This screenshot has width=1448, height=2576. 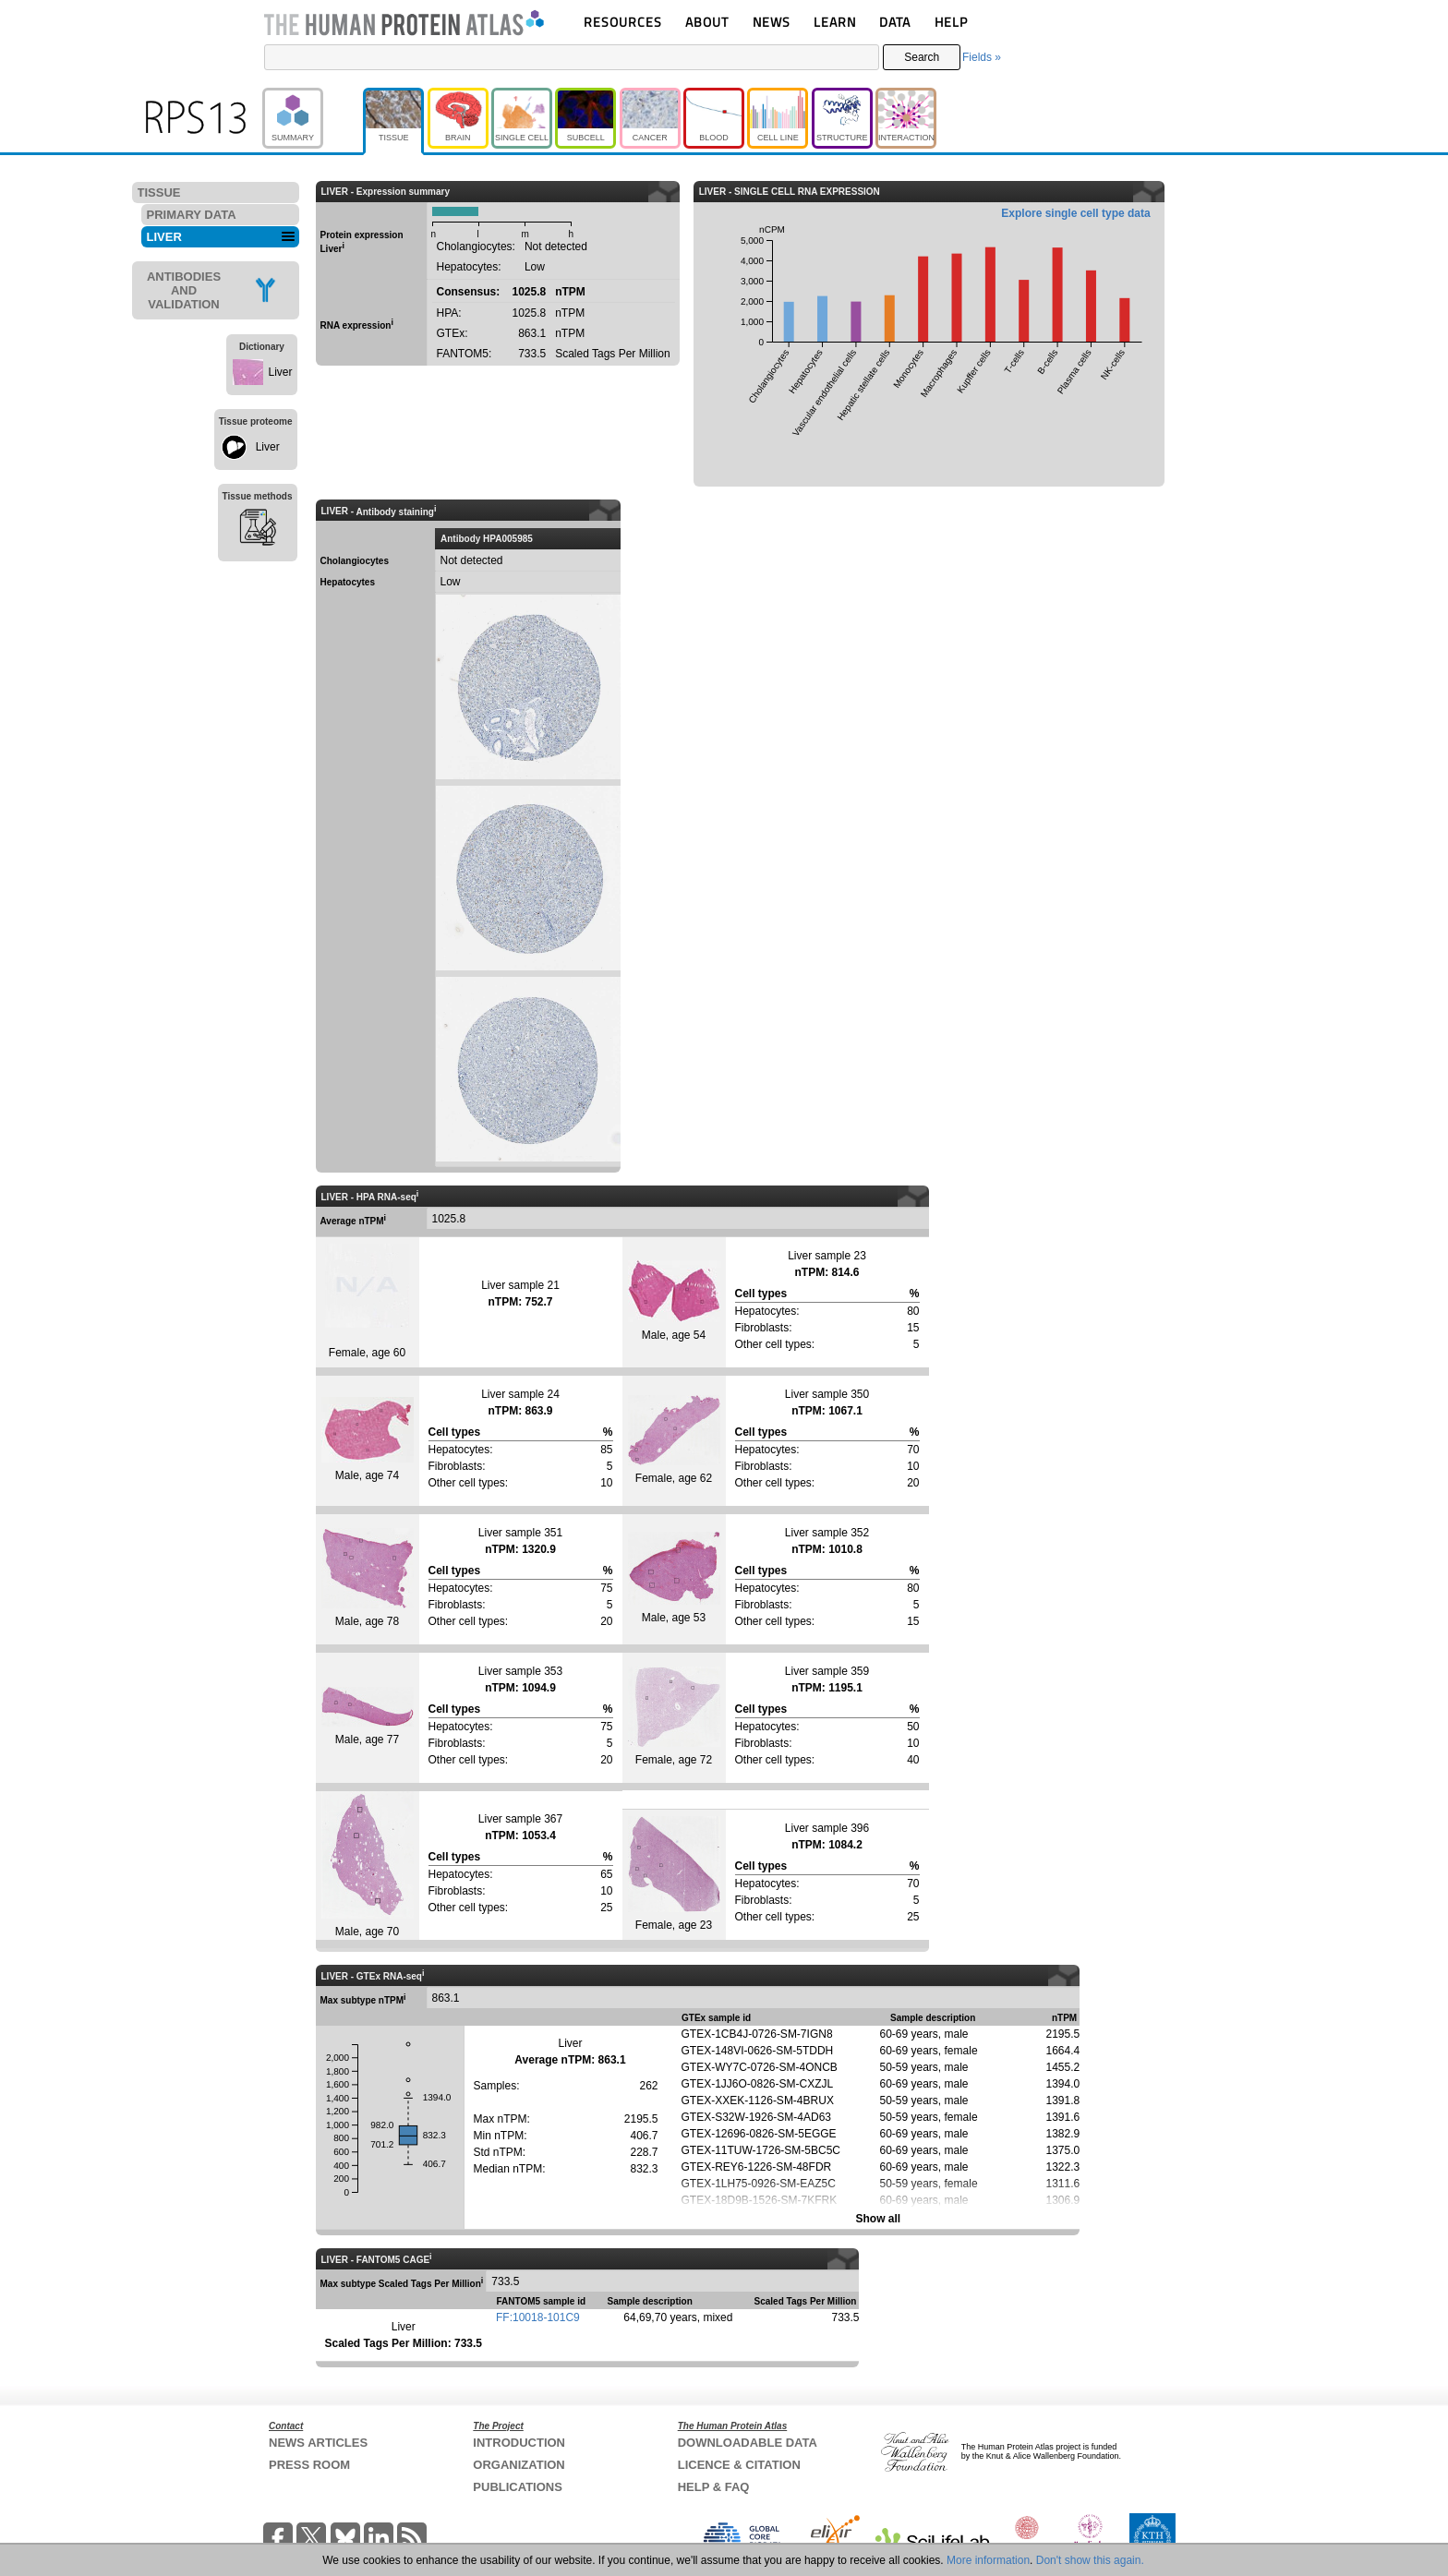 I want to click on NEWS, so click(x=771, y=21).